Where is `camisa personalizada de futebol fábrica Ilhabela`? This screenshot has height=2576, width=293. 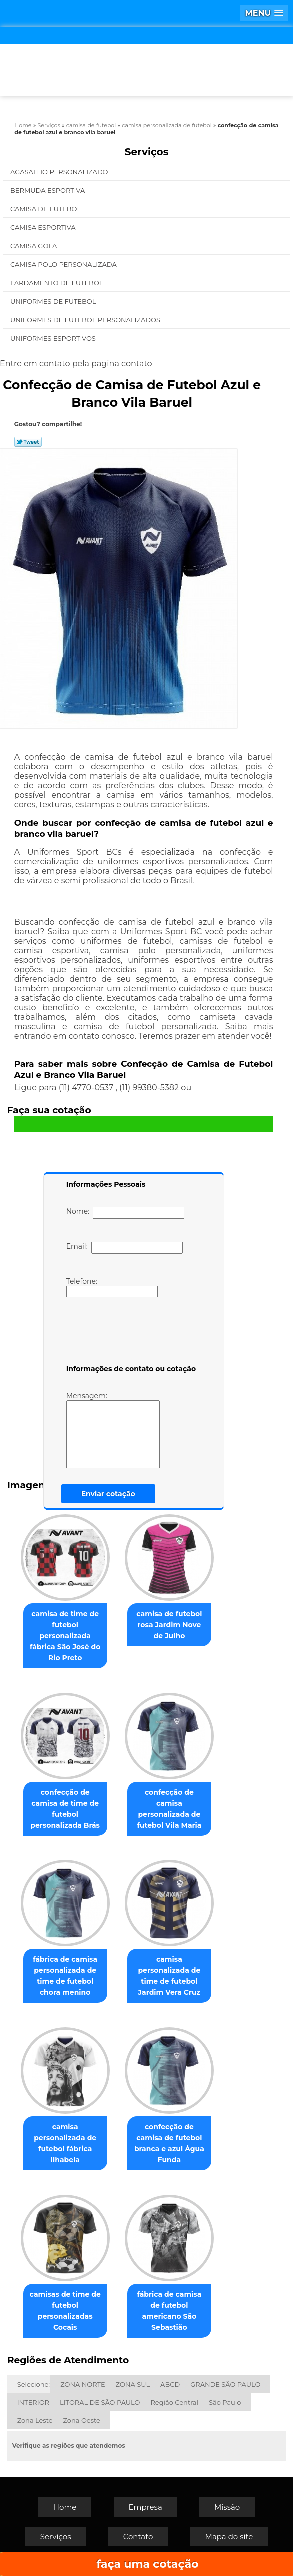
camisa personalizada de futebol fábrica Ilhabela is located at coordinates (65, 2143).